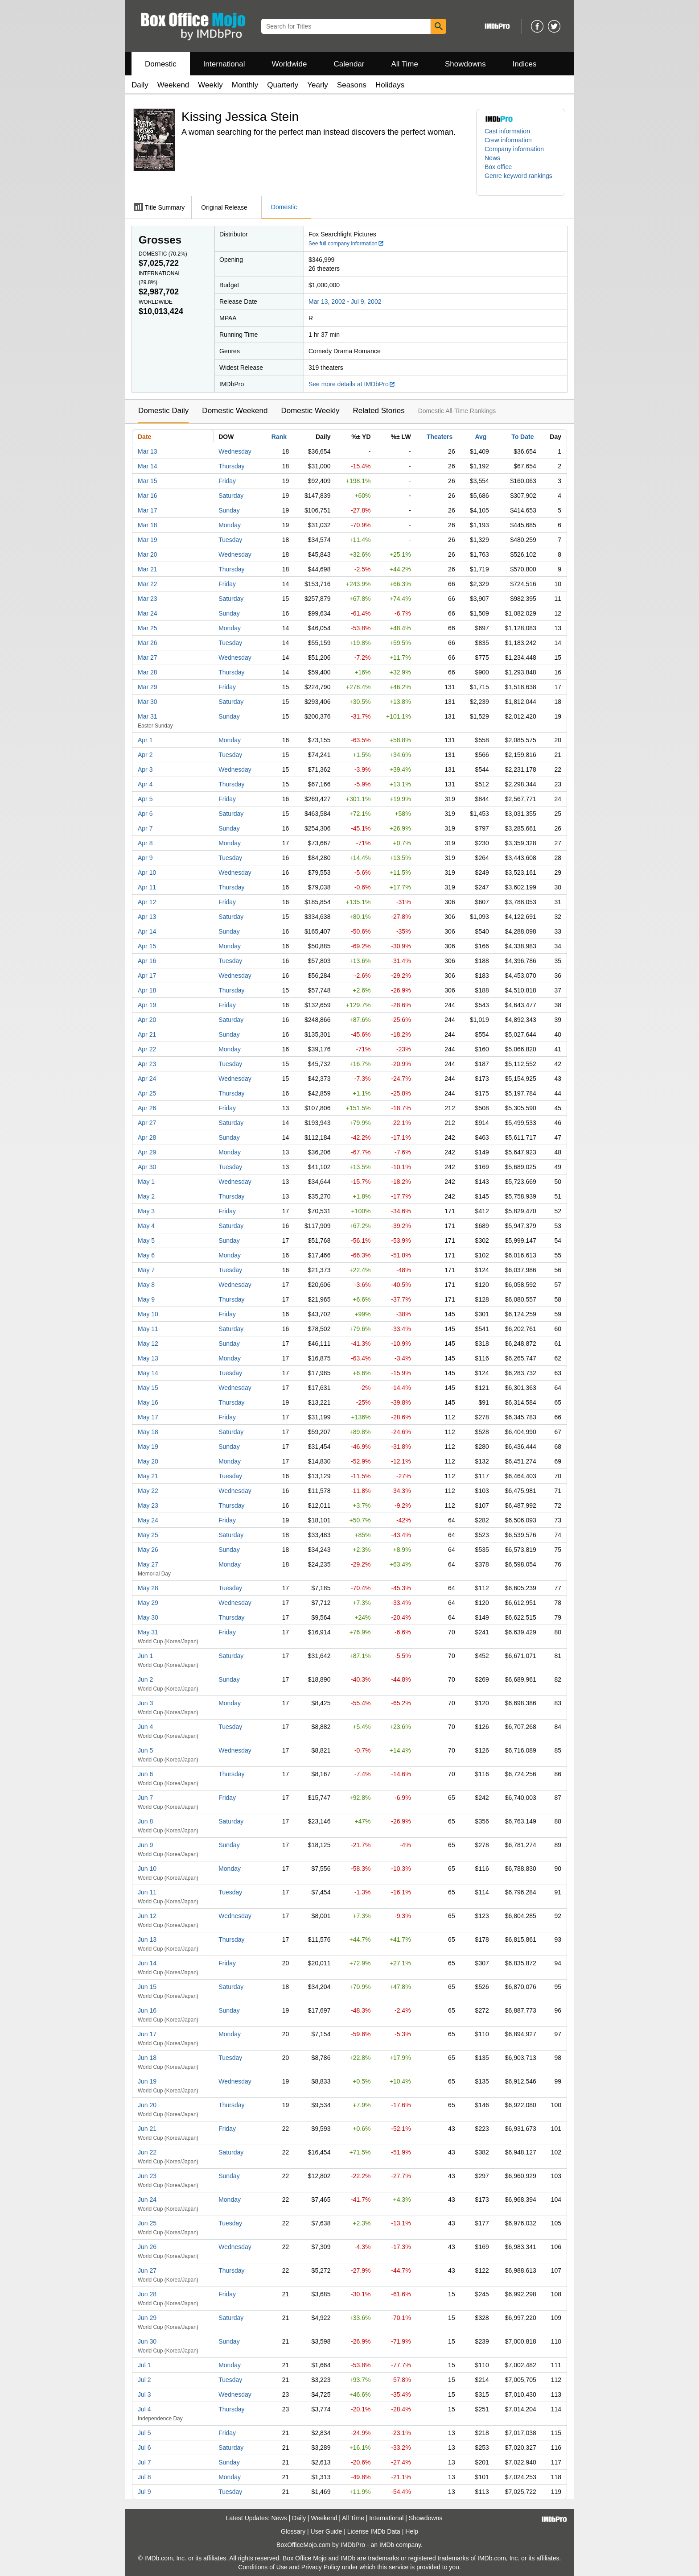 Image resolution: width=699 pixels, height=2576 pixels. Describe the element at coordinates (326, 301) in the screenshot. I see `Mar 13, 2002` at that location.